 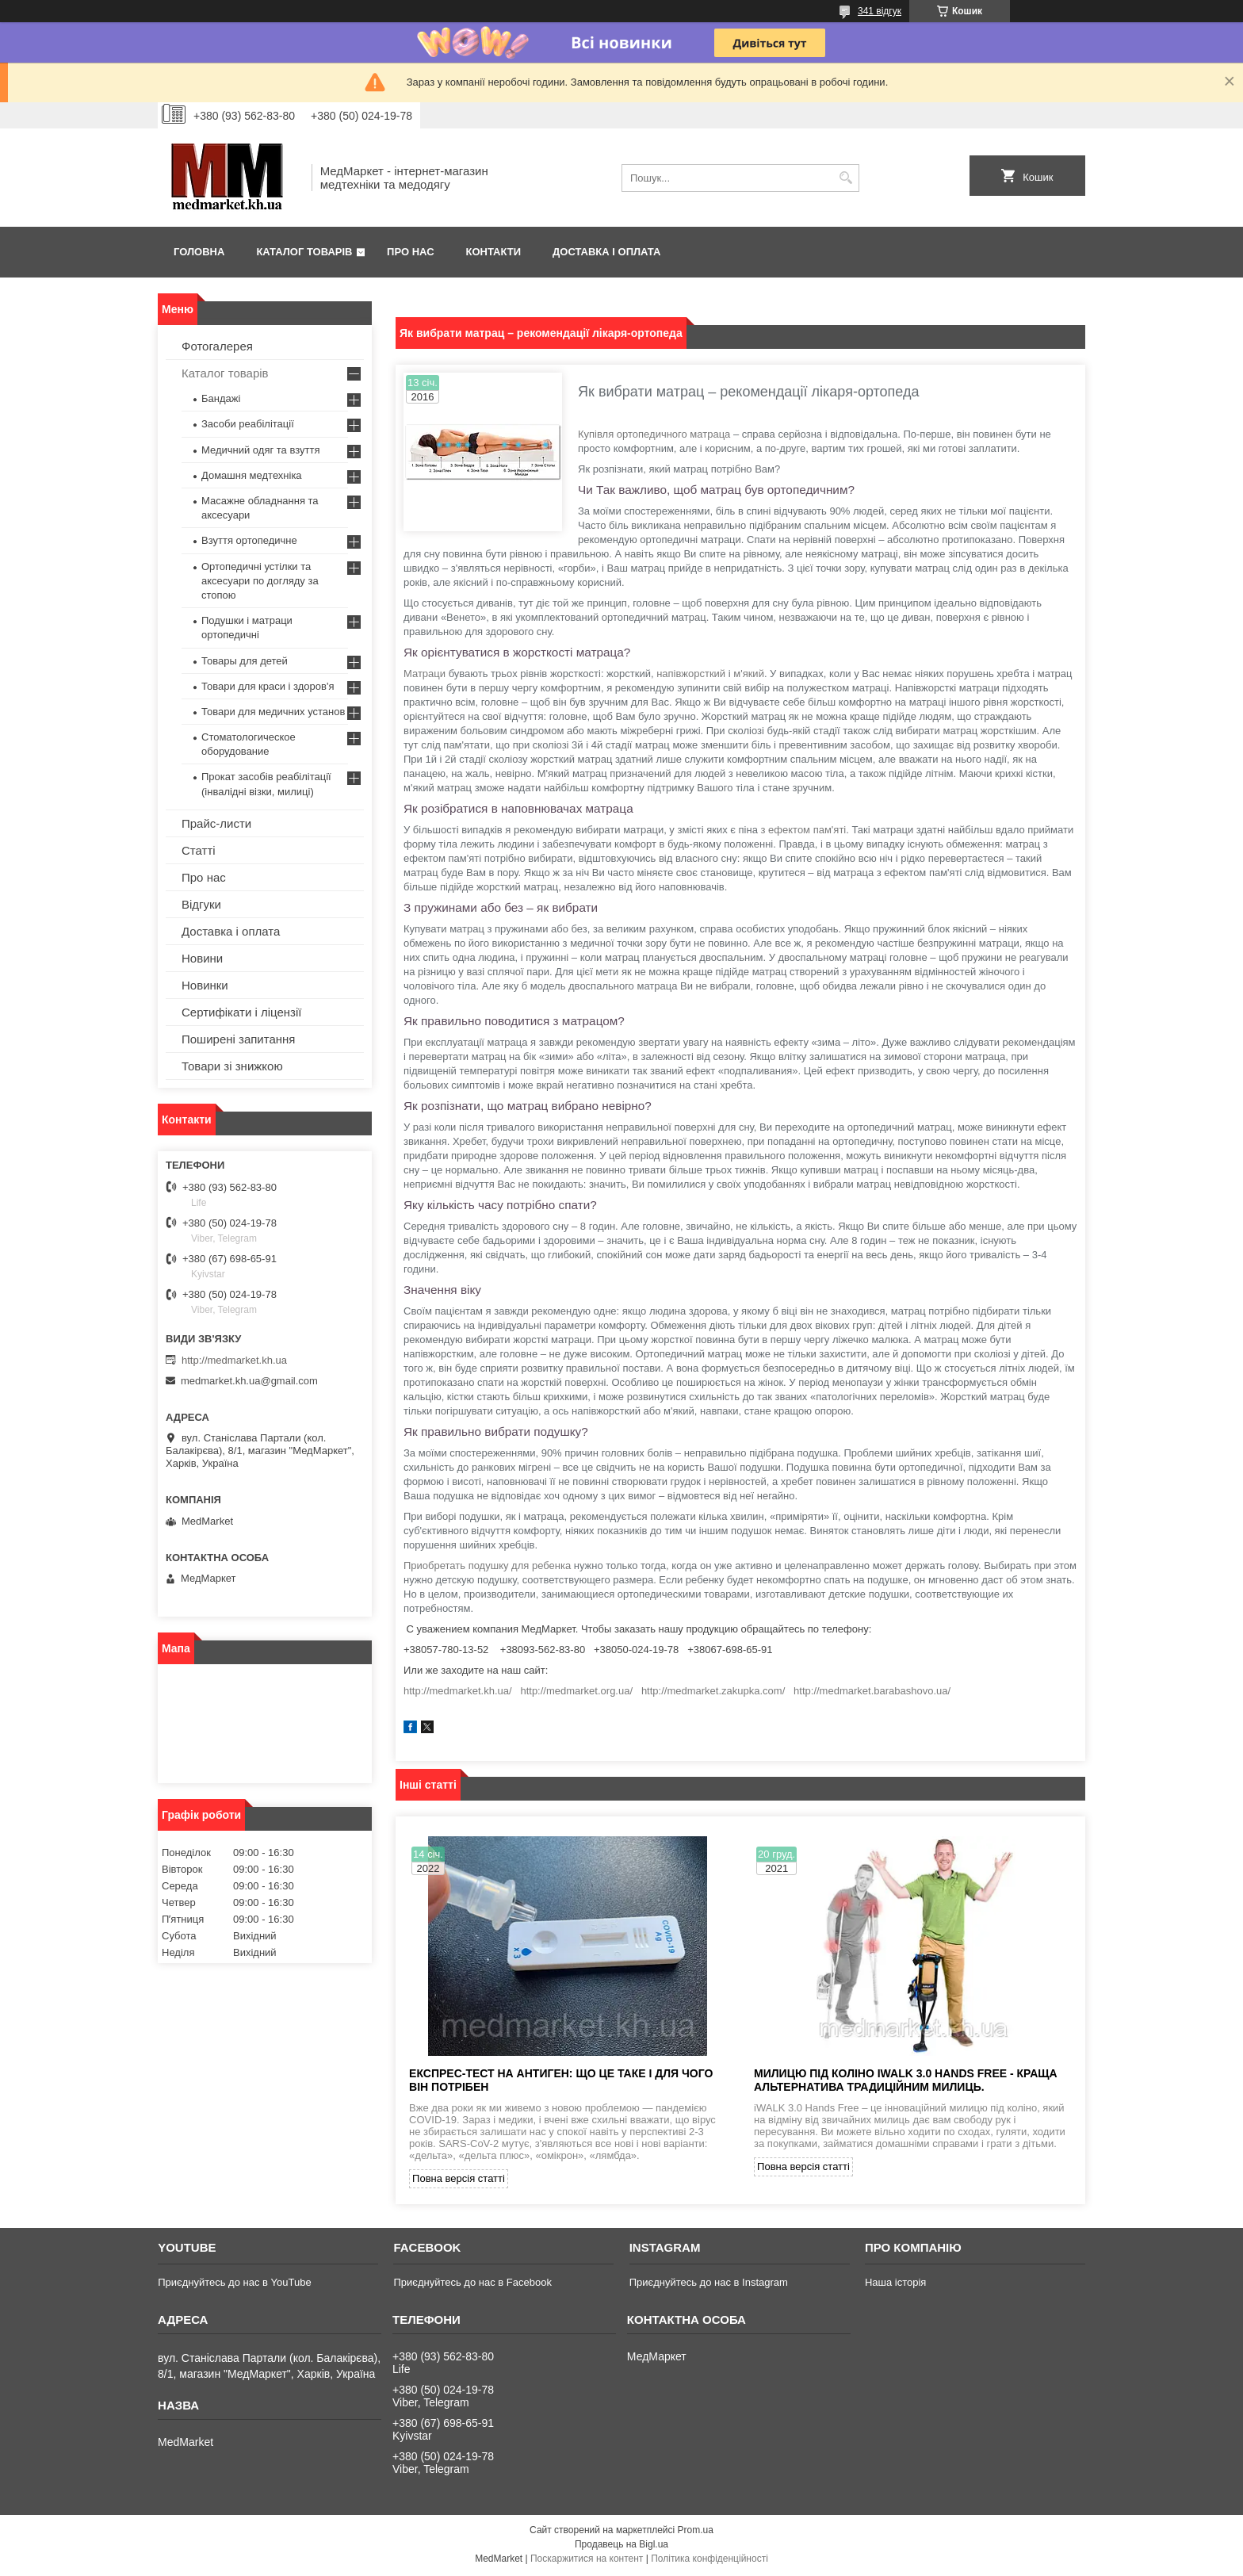 I want to click on Продавець на Bigl.ua, so click(x=621, y=2546).